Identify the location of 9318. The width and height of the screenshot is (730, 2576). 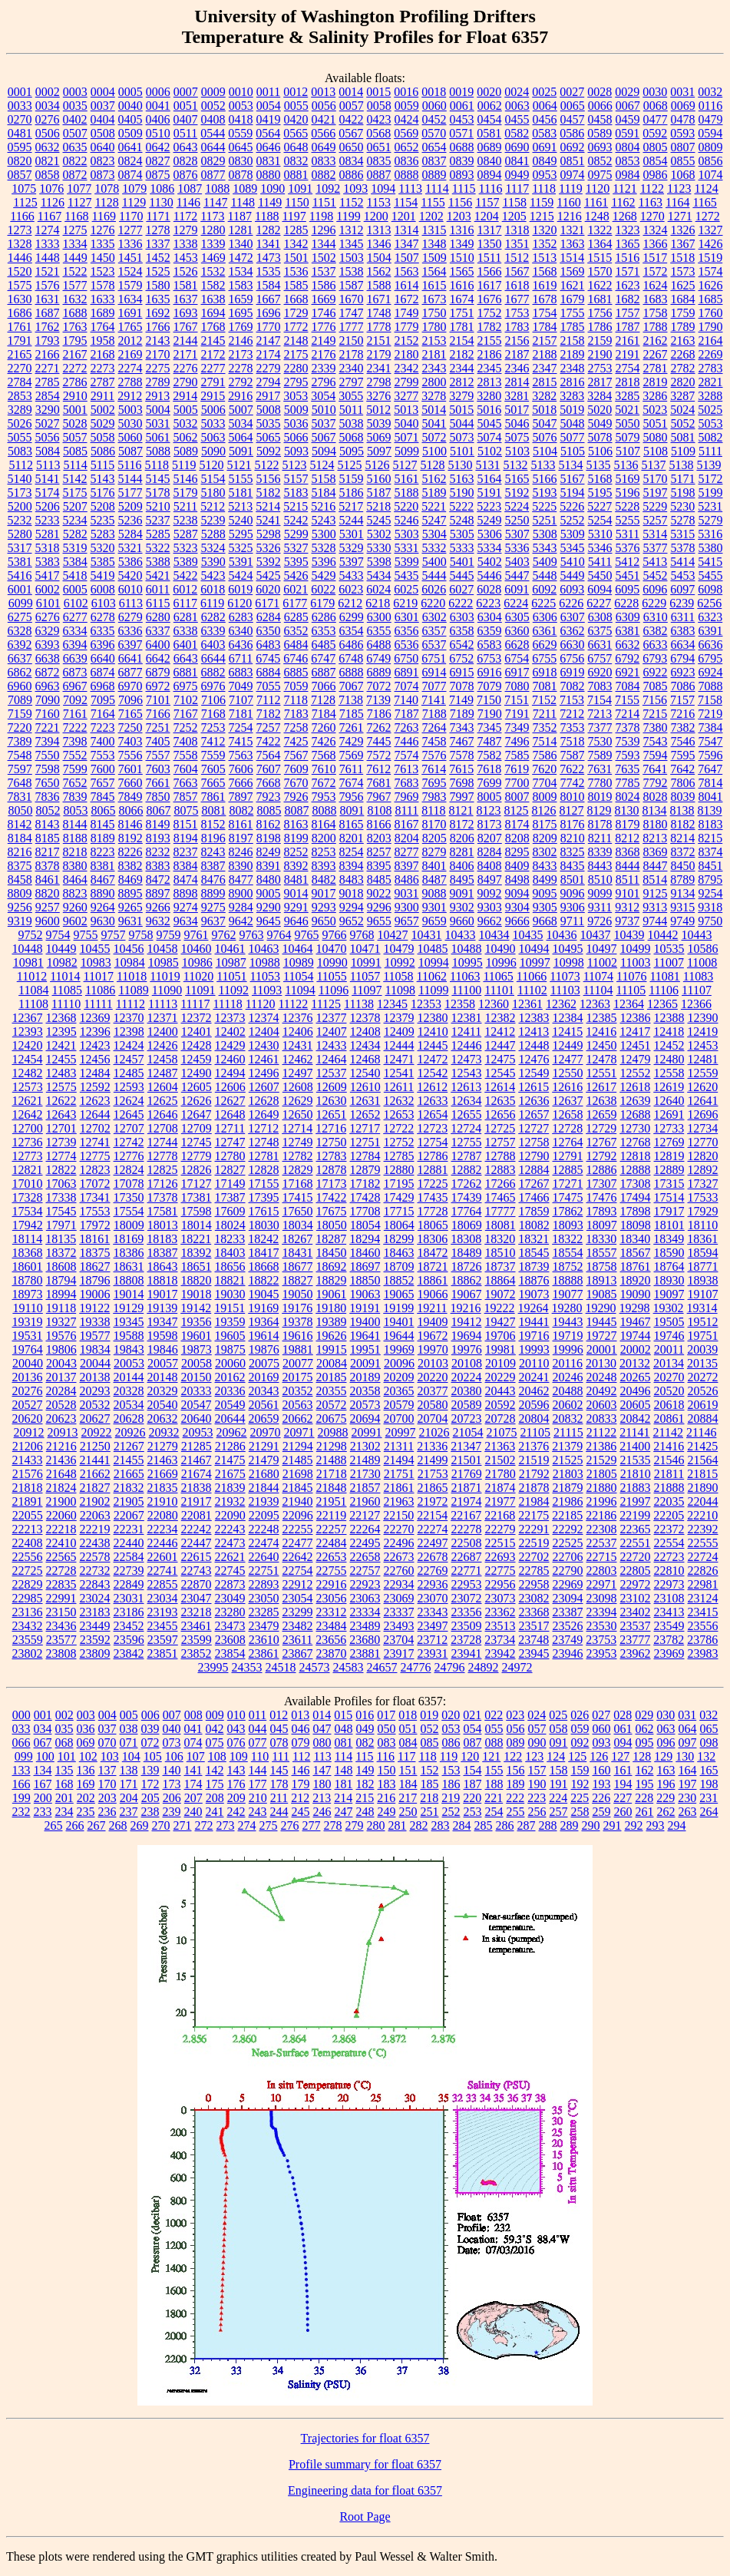
(710, 907).